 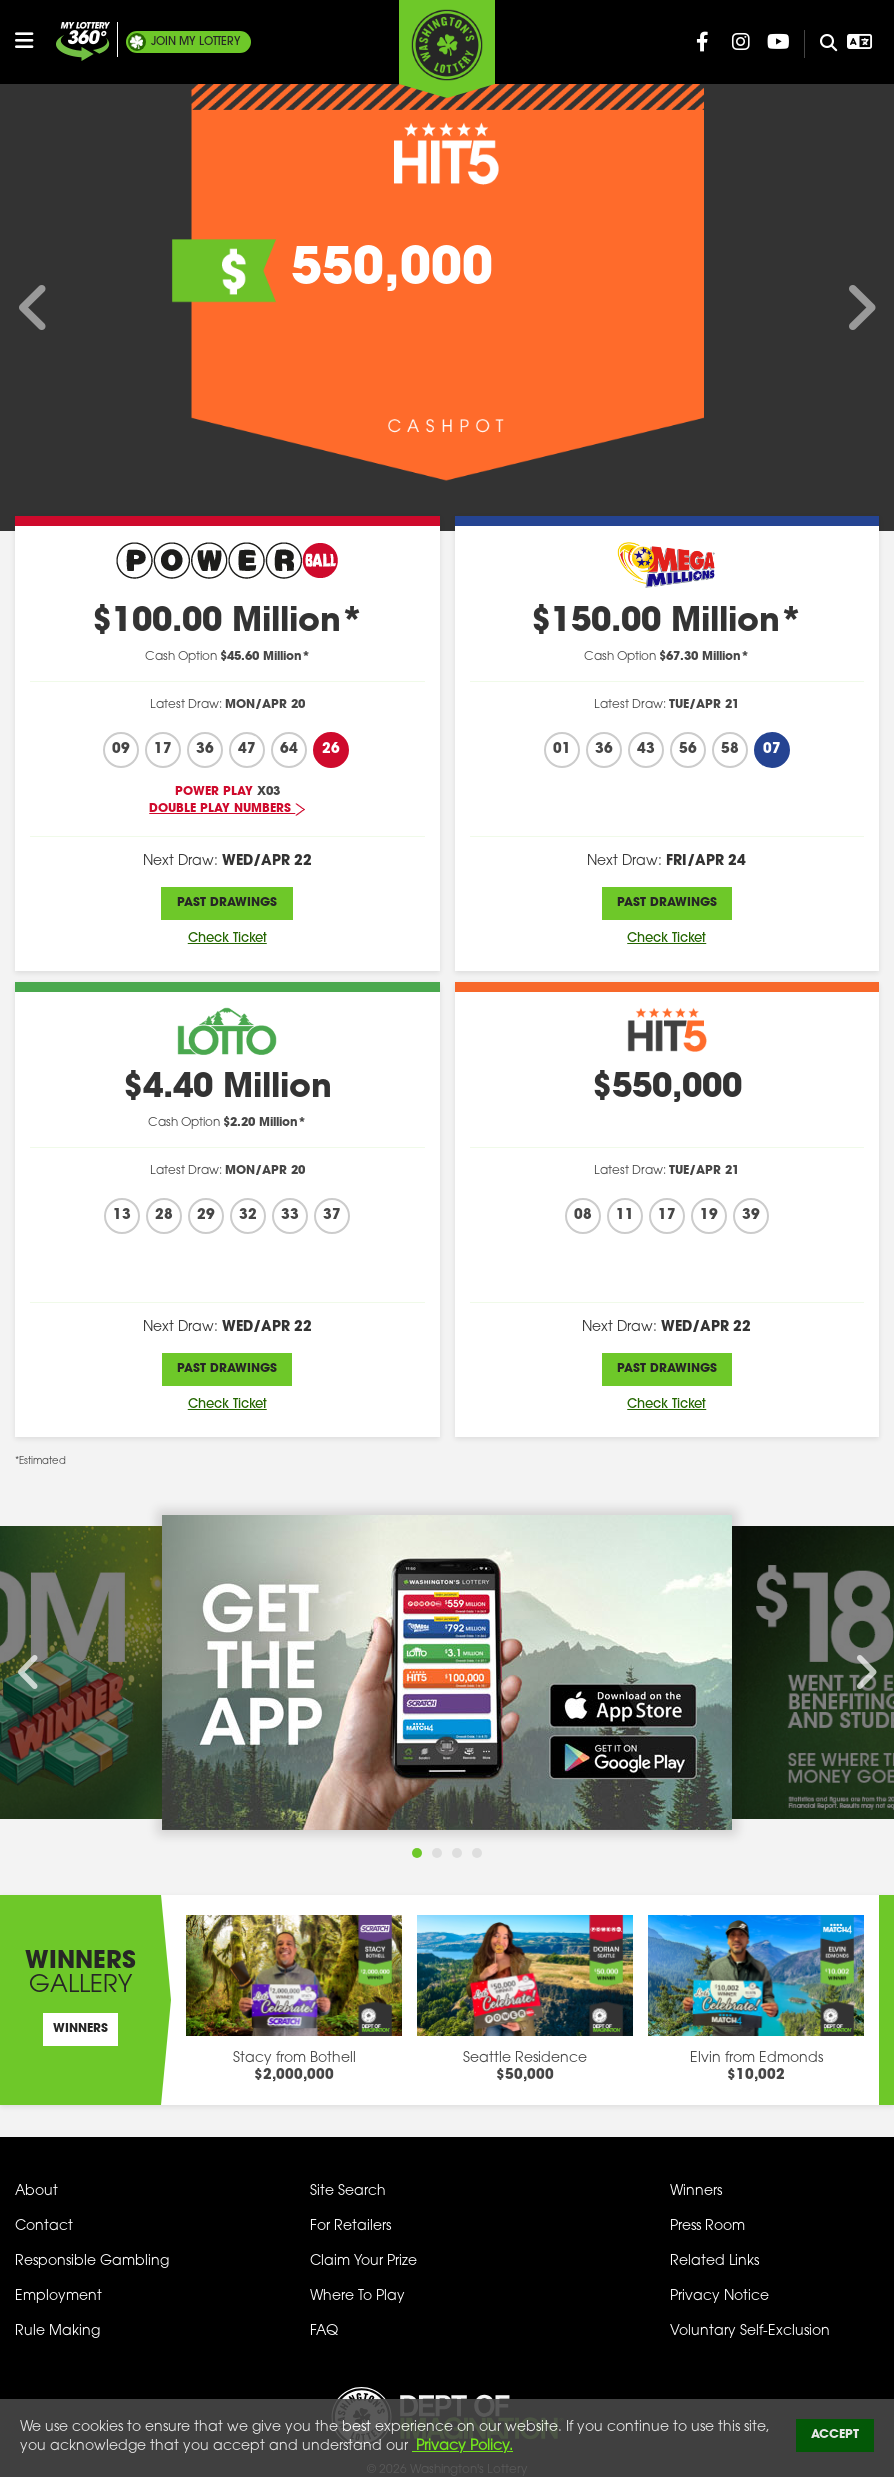 What do you see at coordinates (741, 42) in the screenshot?
I see `[Washington Lottery Instagram Page (opens in new tab)]` at bounding box center [741, 42].